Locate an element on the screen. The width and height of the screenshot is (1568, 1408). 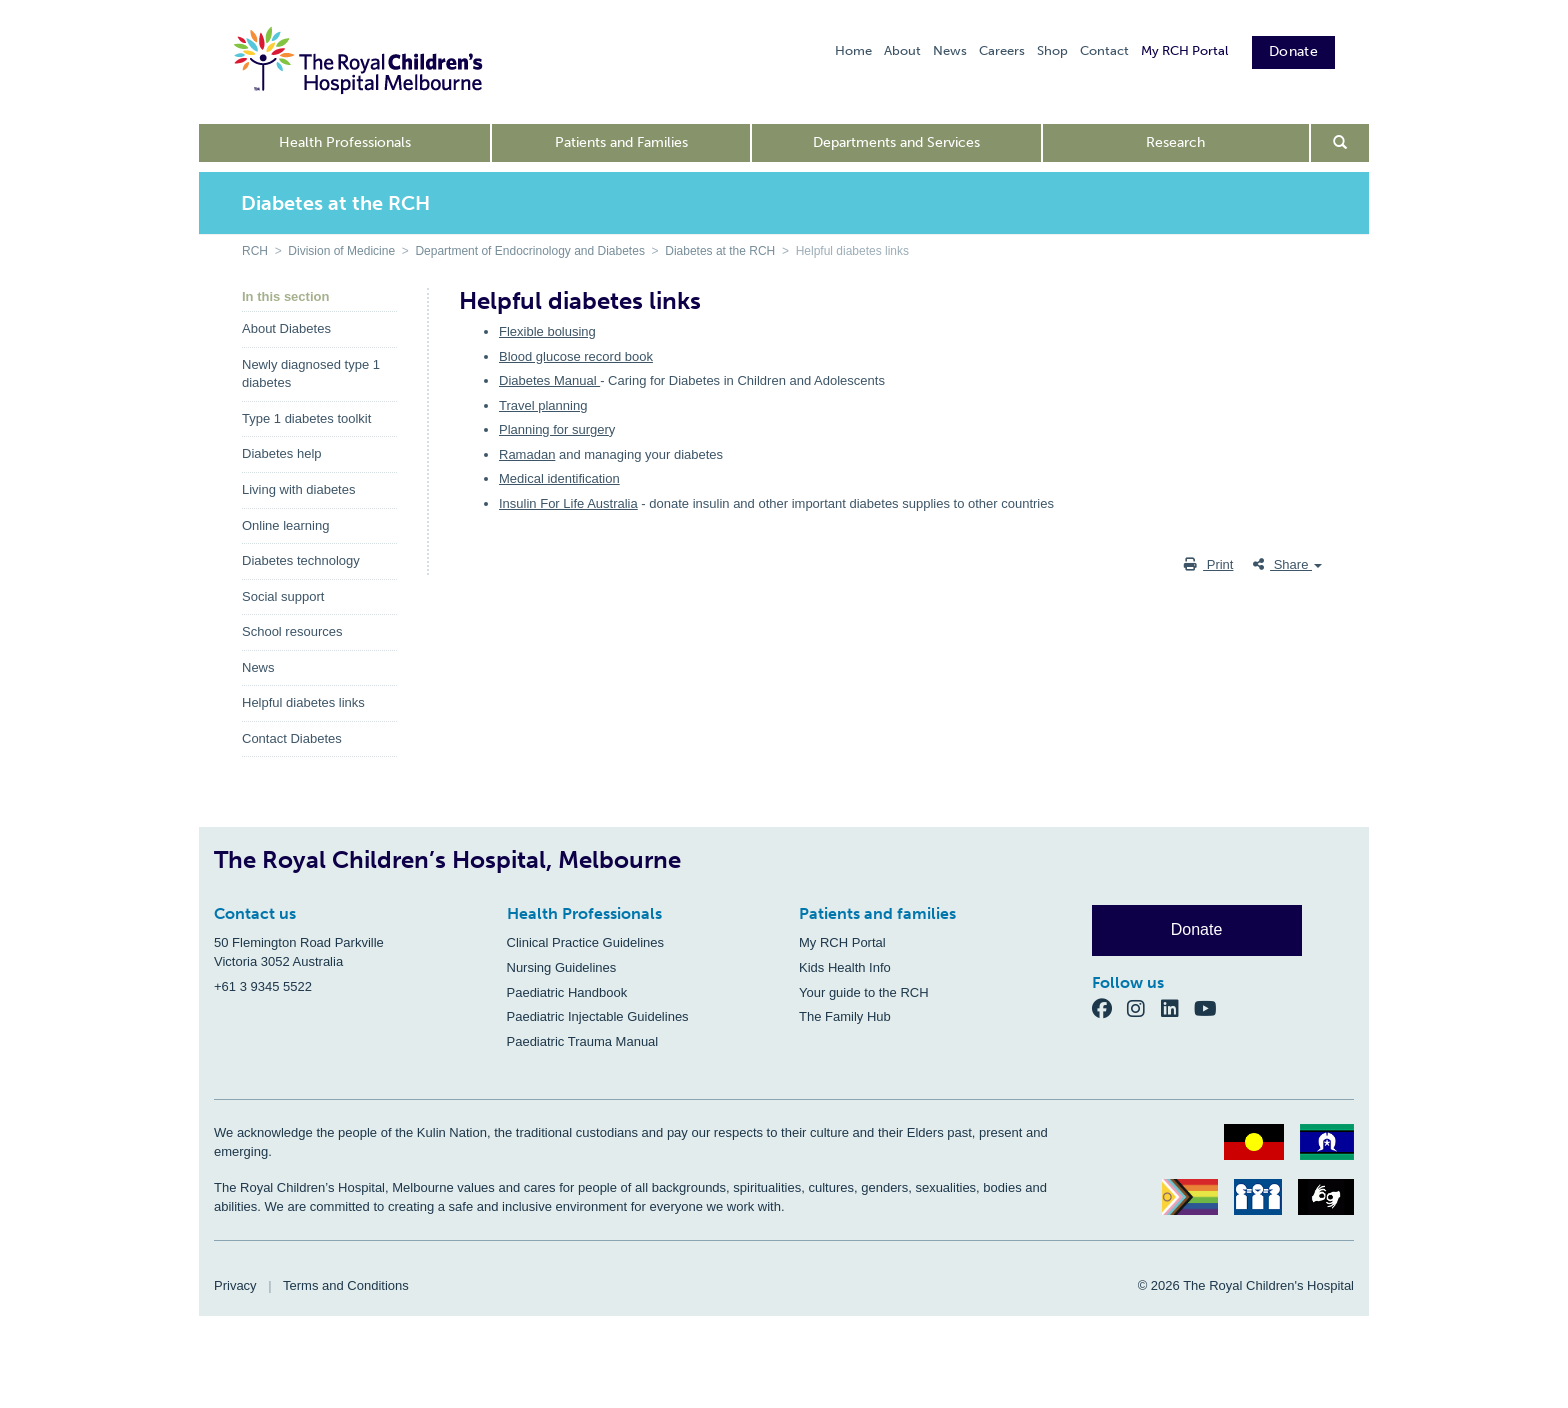
Print is located at coordinates (1208, 564).